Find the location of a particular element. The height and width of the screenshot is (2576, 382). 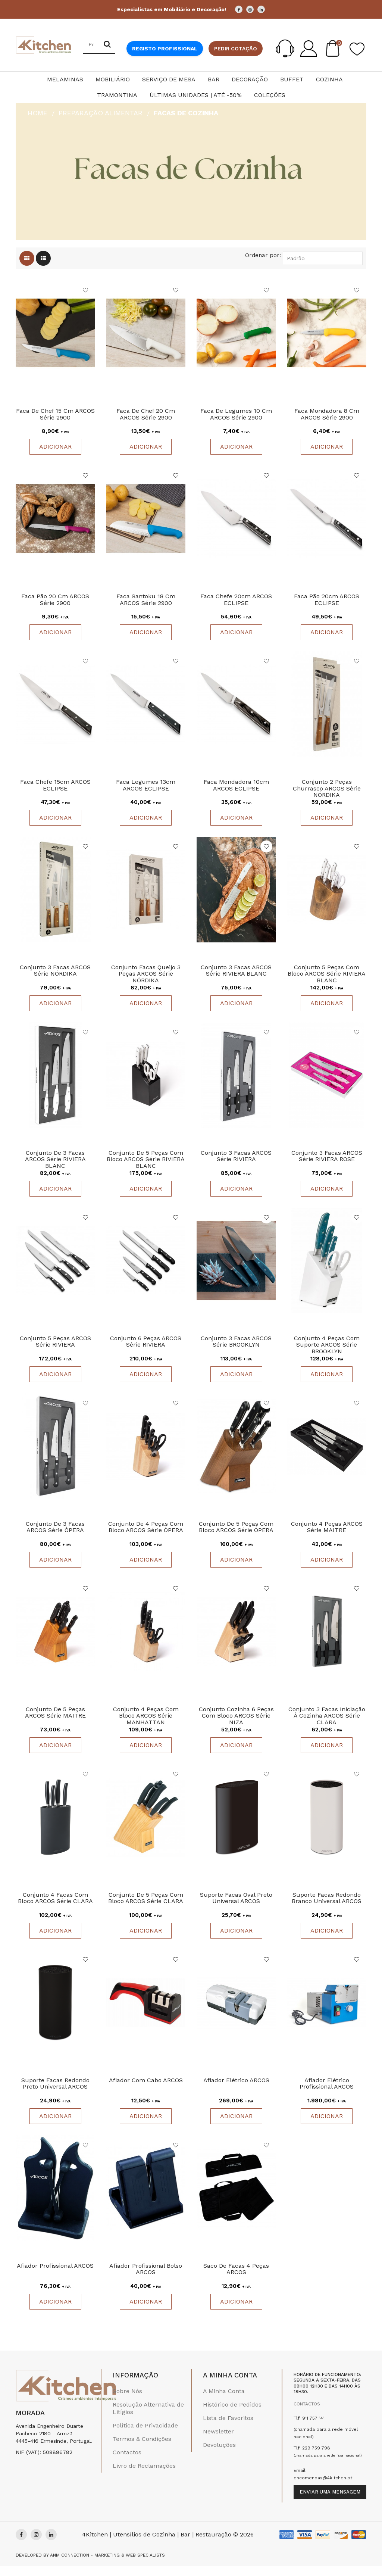

Afiador Profissional Bolso ARCOS is located at coordinates (145, 2279).